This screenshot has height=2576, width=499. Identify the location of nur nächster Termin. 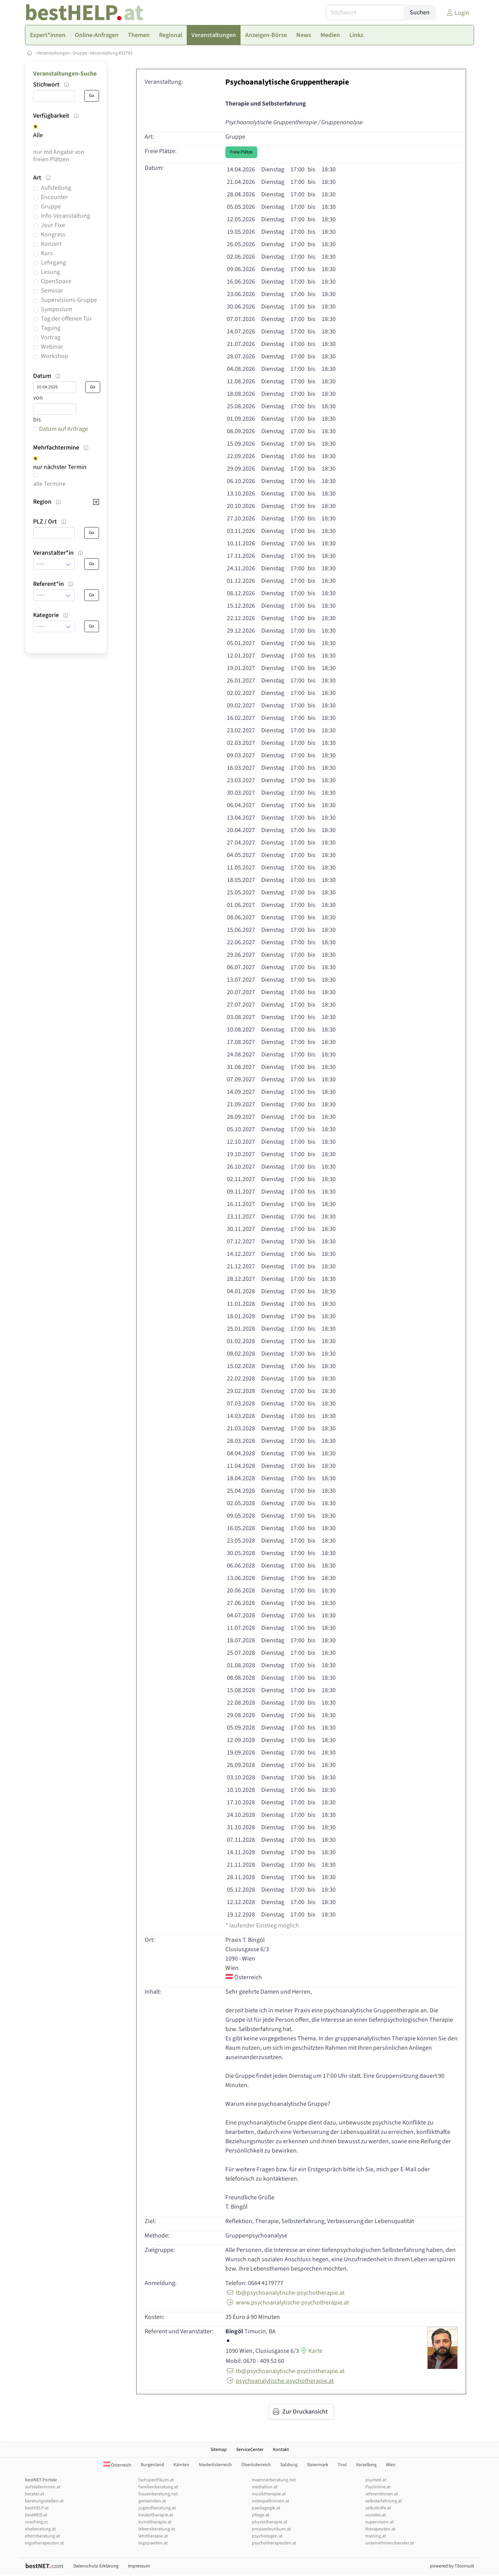
(60, 467).